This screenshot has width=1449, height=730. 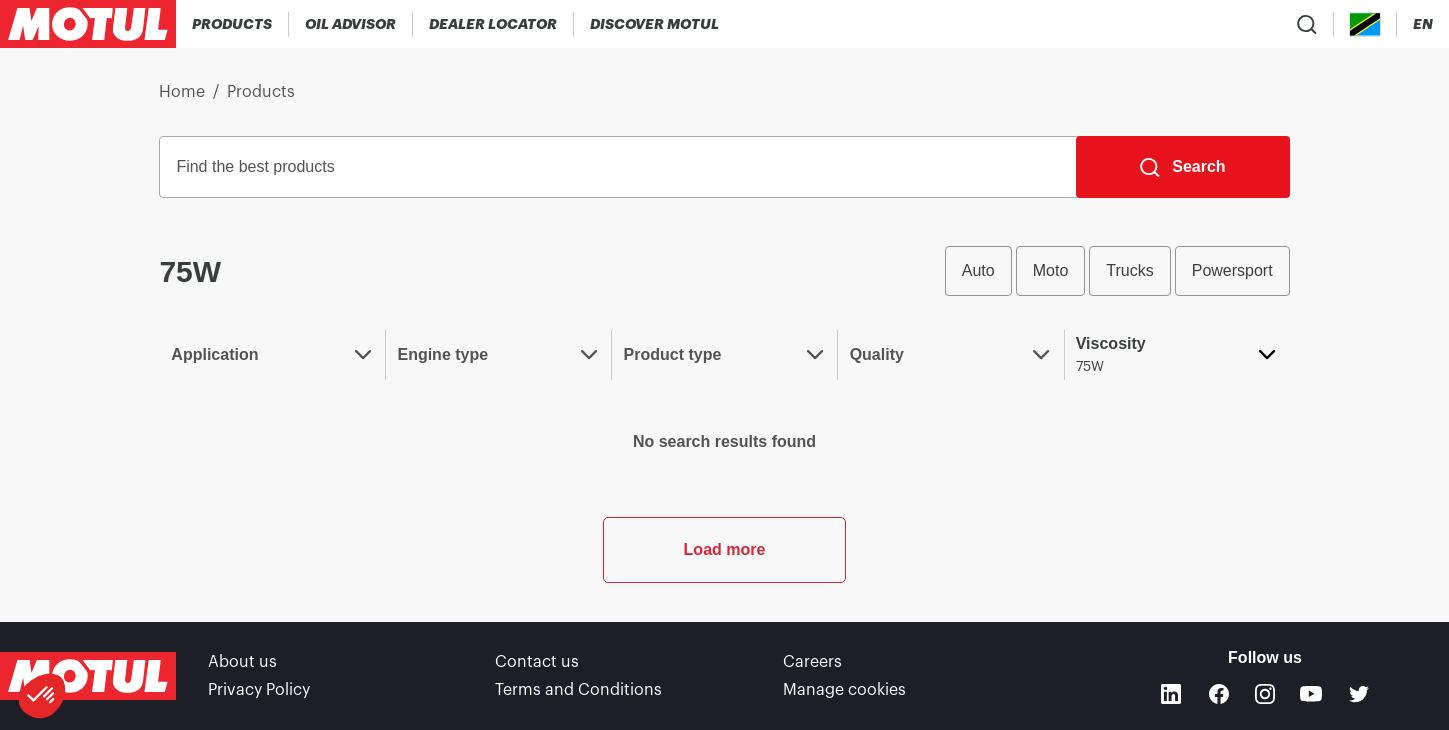 What do you see at coordinates (1051, 270) in the screenshot?
I see `Moto [radio]` at bounding box center [1051, 270].